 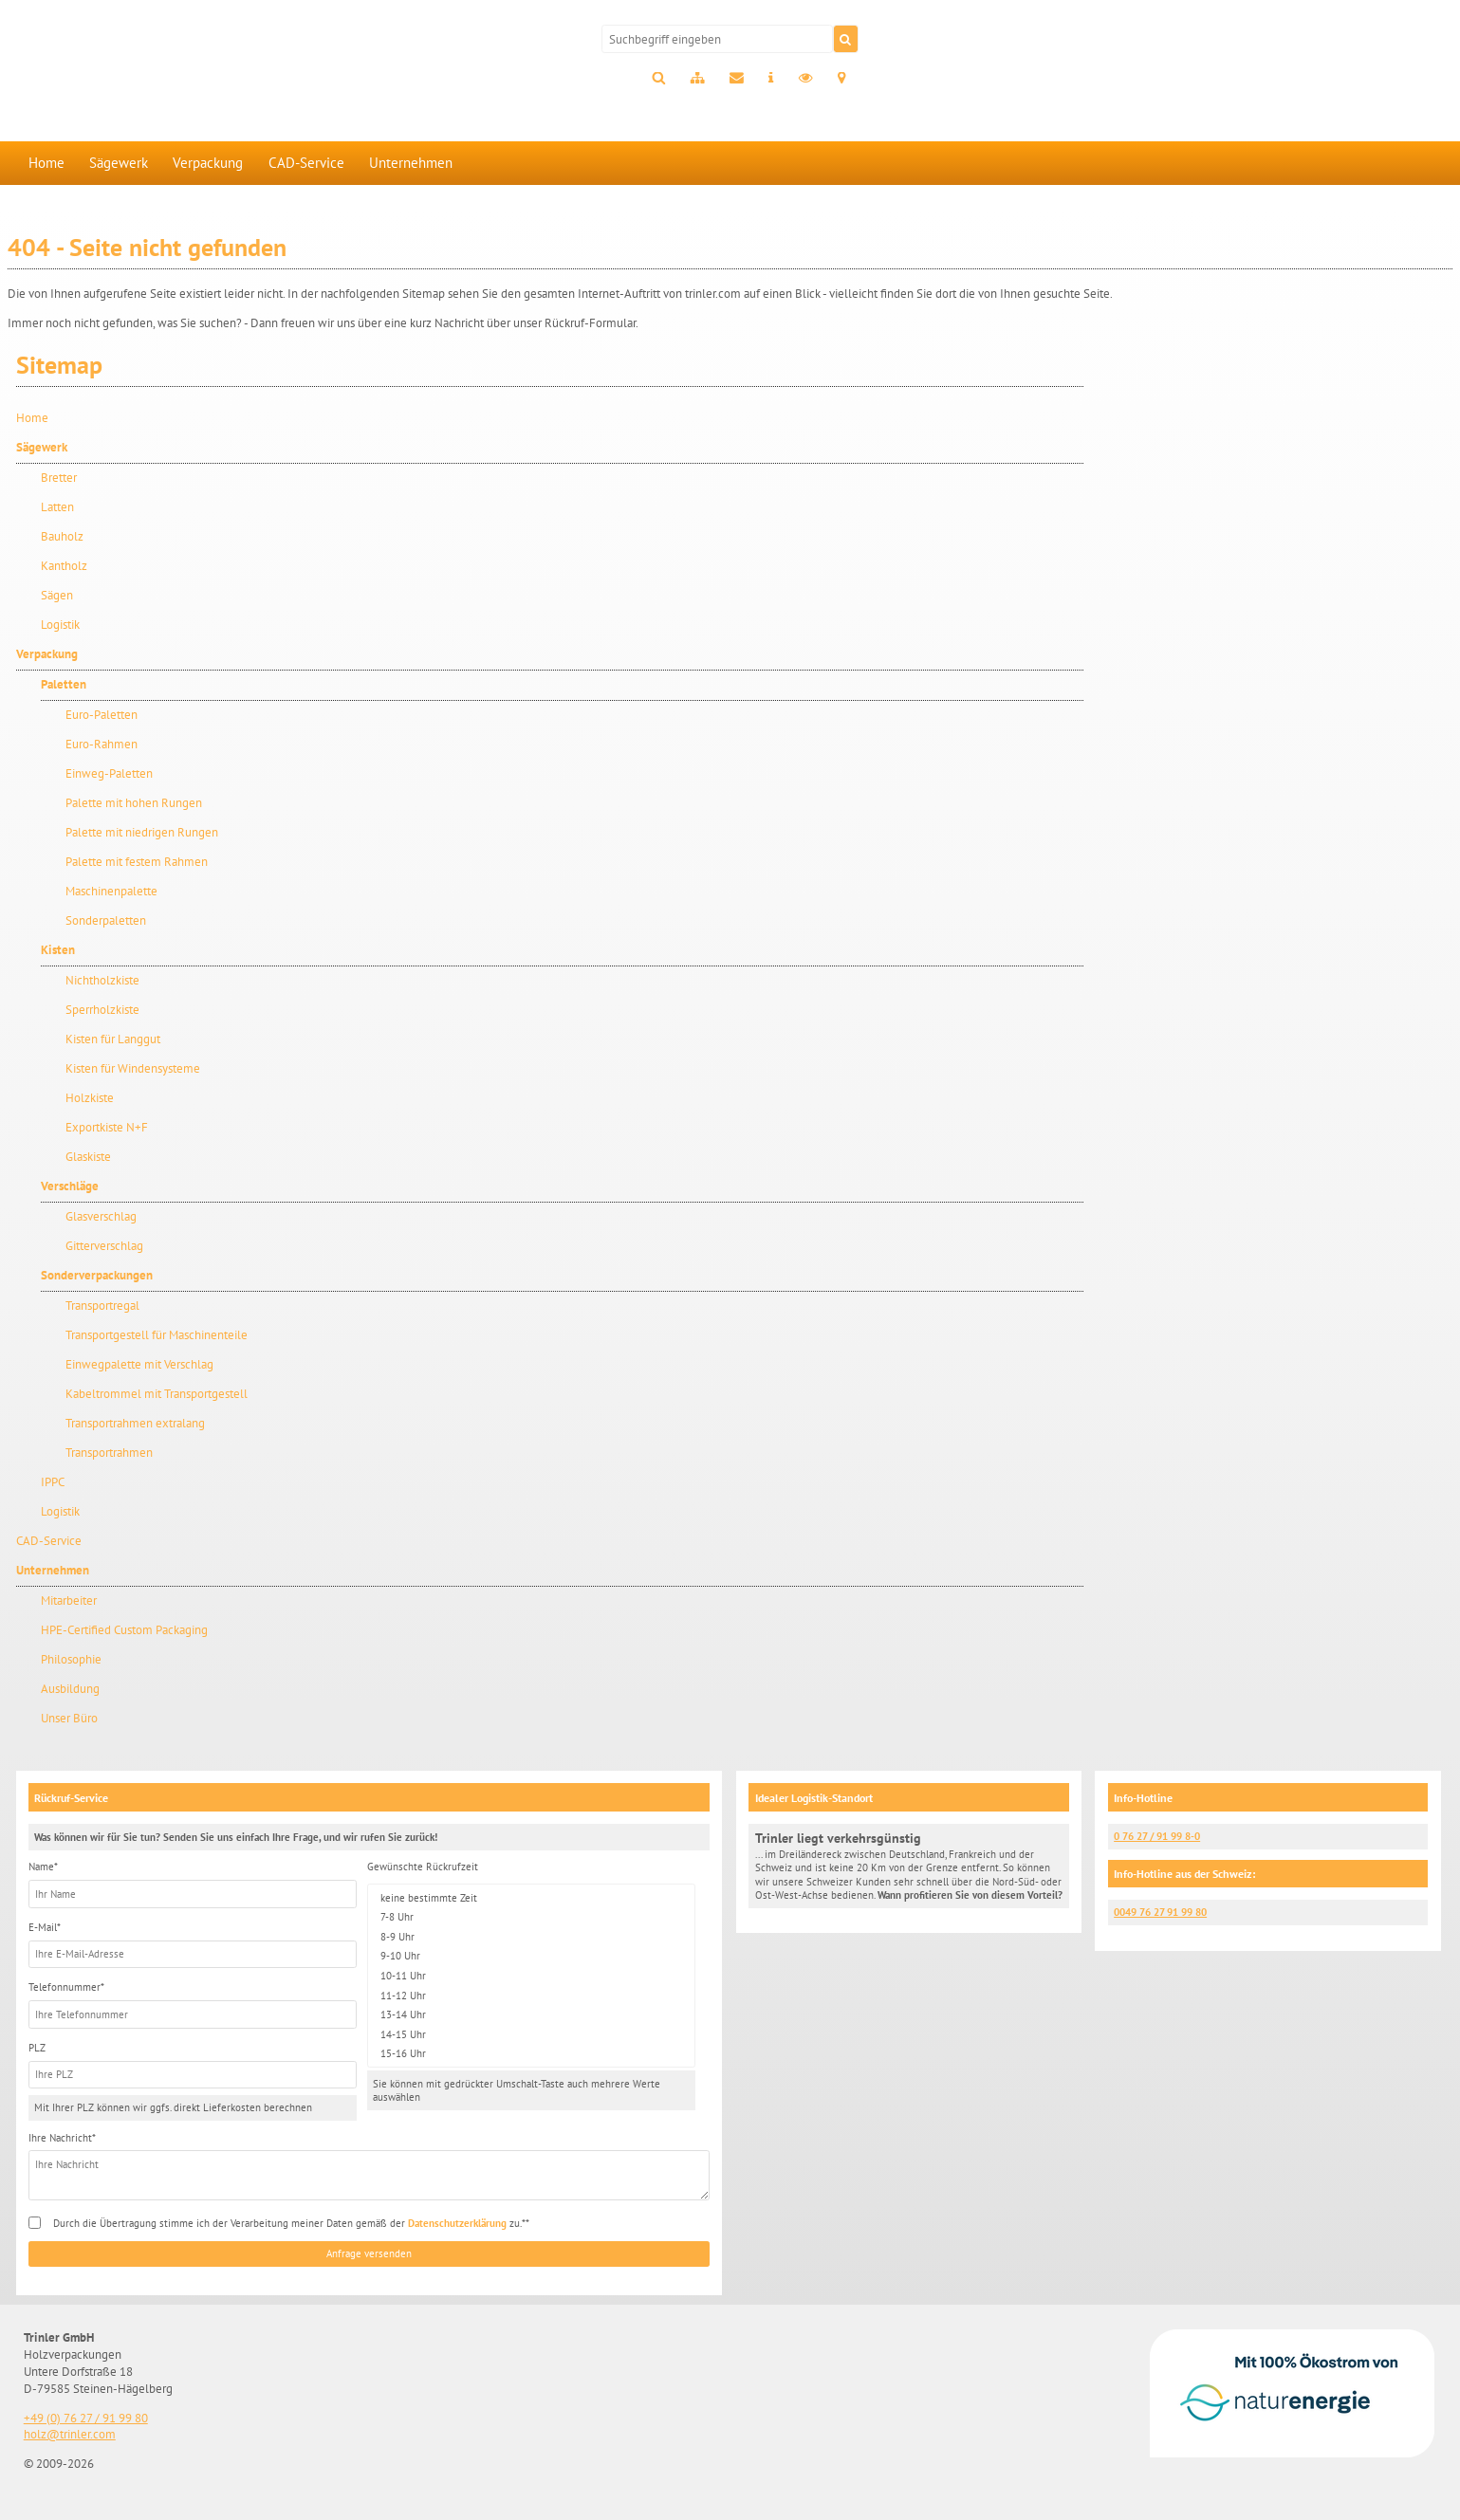 I want to click on Glaskiste, so click(x=88, y=1157).